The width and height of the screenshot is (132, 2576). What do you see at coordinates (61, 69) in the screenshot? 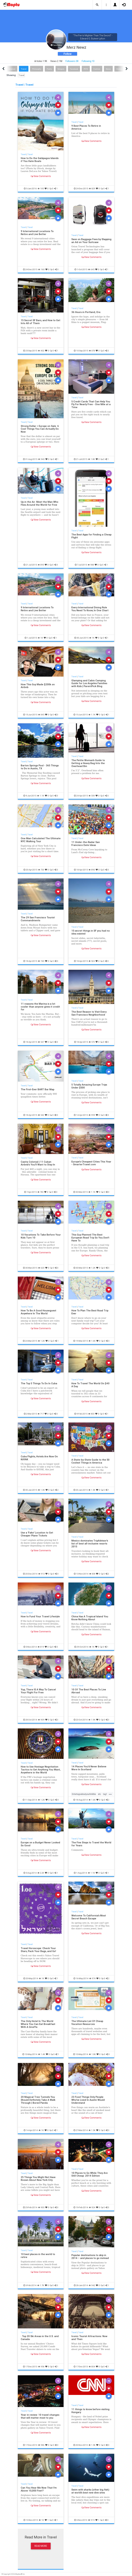
I see `Religion` at bounding box center [61, 69].